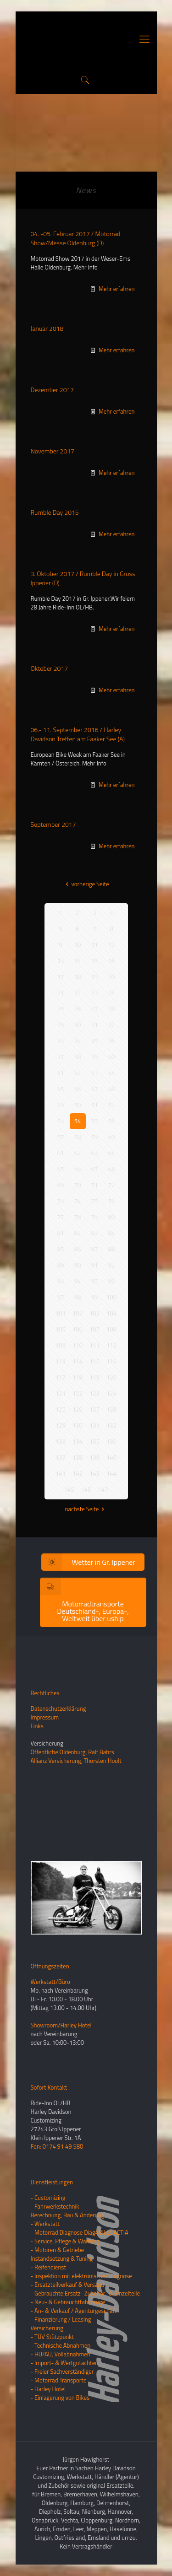  Describe the element at coordinates (111, 1040) in the screenshot. I see `36` at that location.